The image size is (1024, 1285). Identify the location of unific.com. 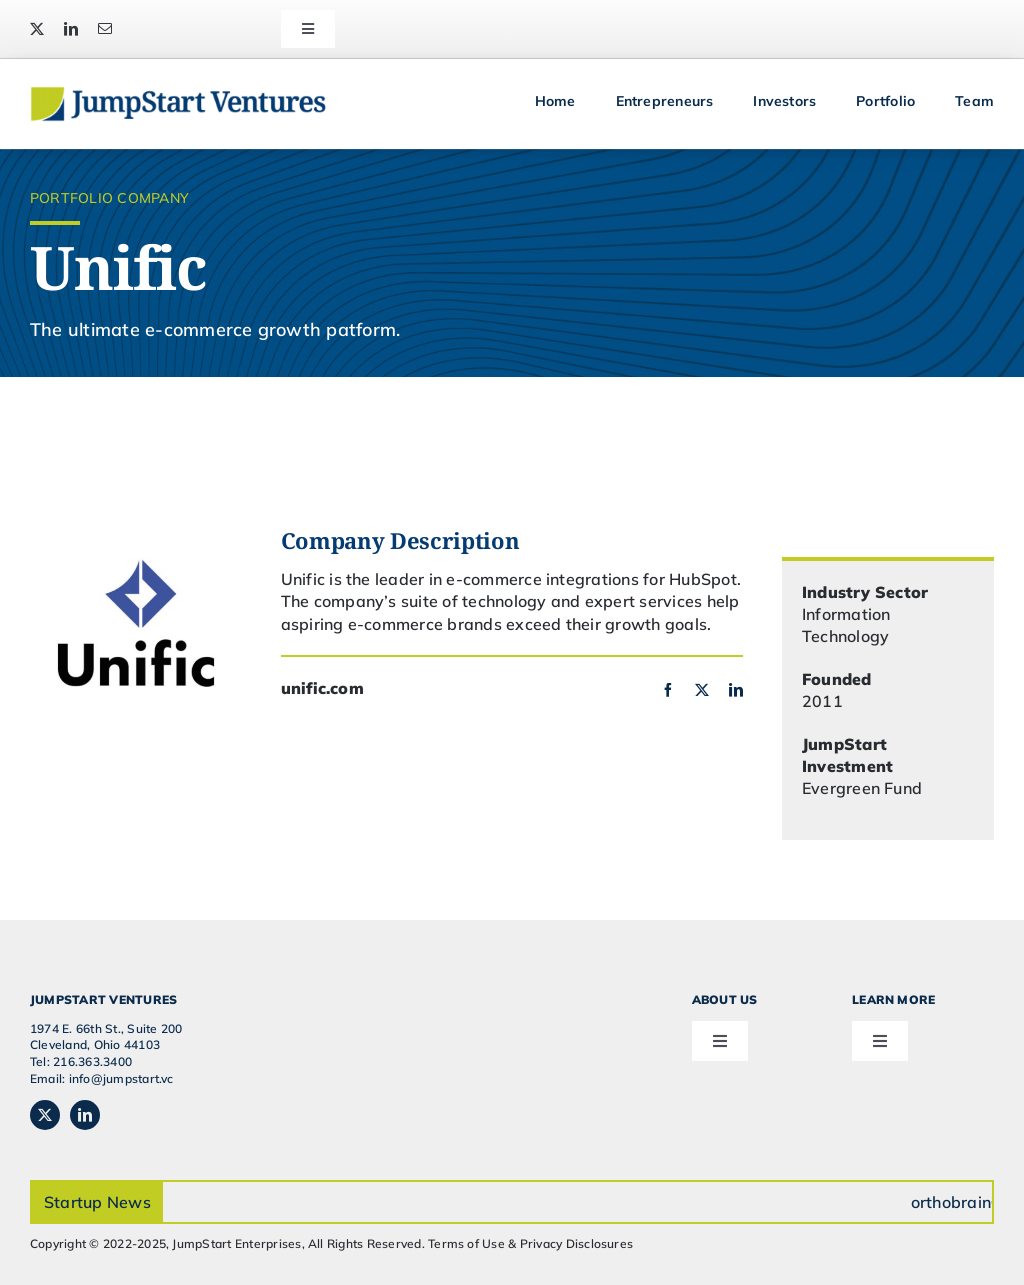
(322, 688).